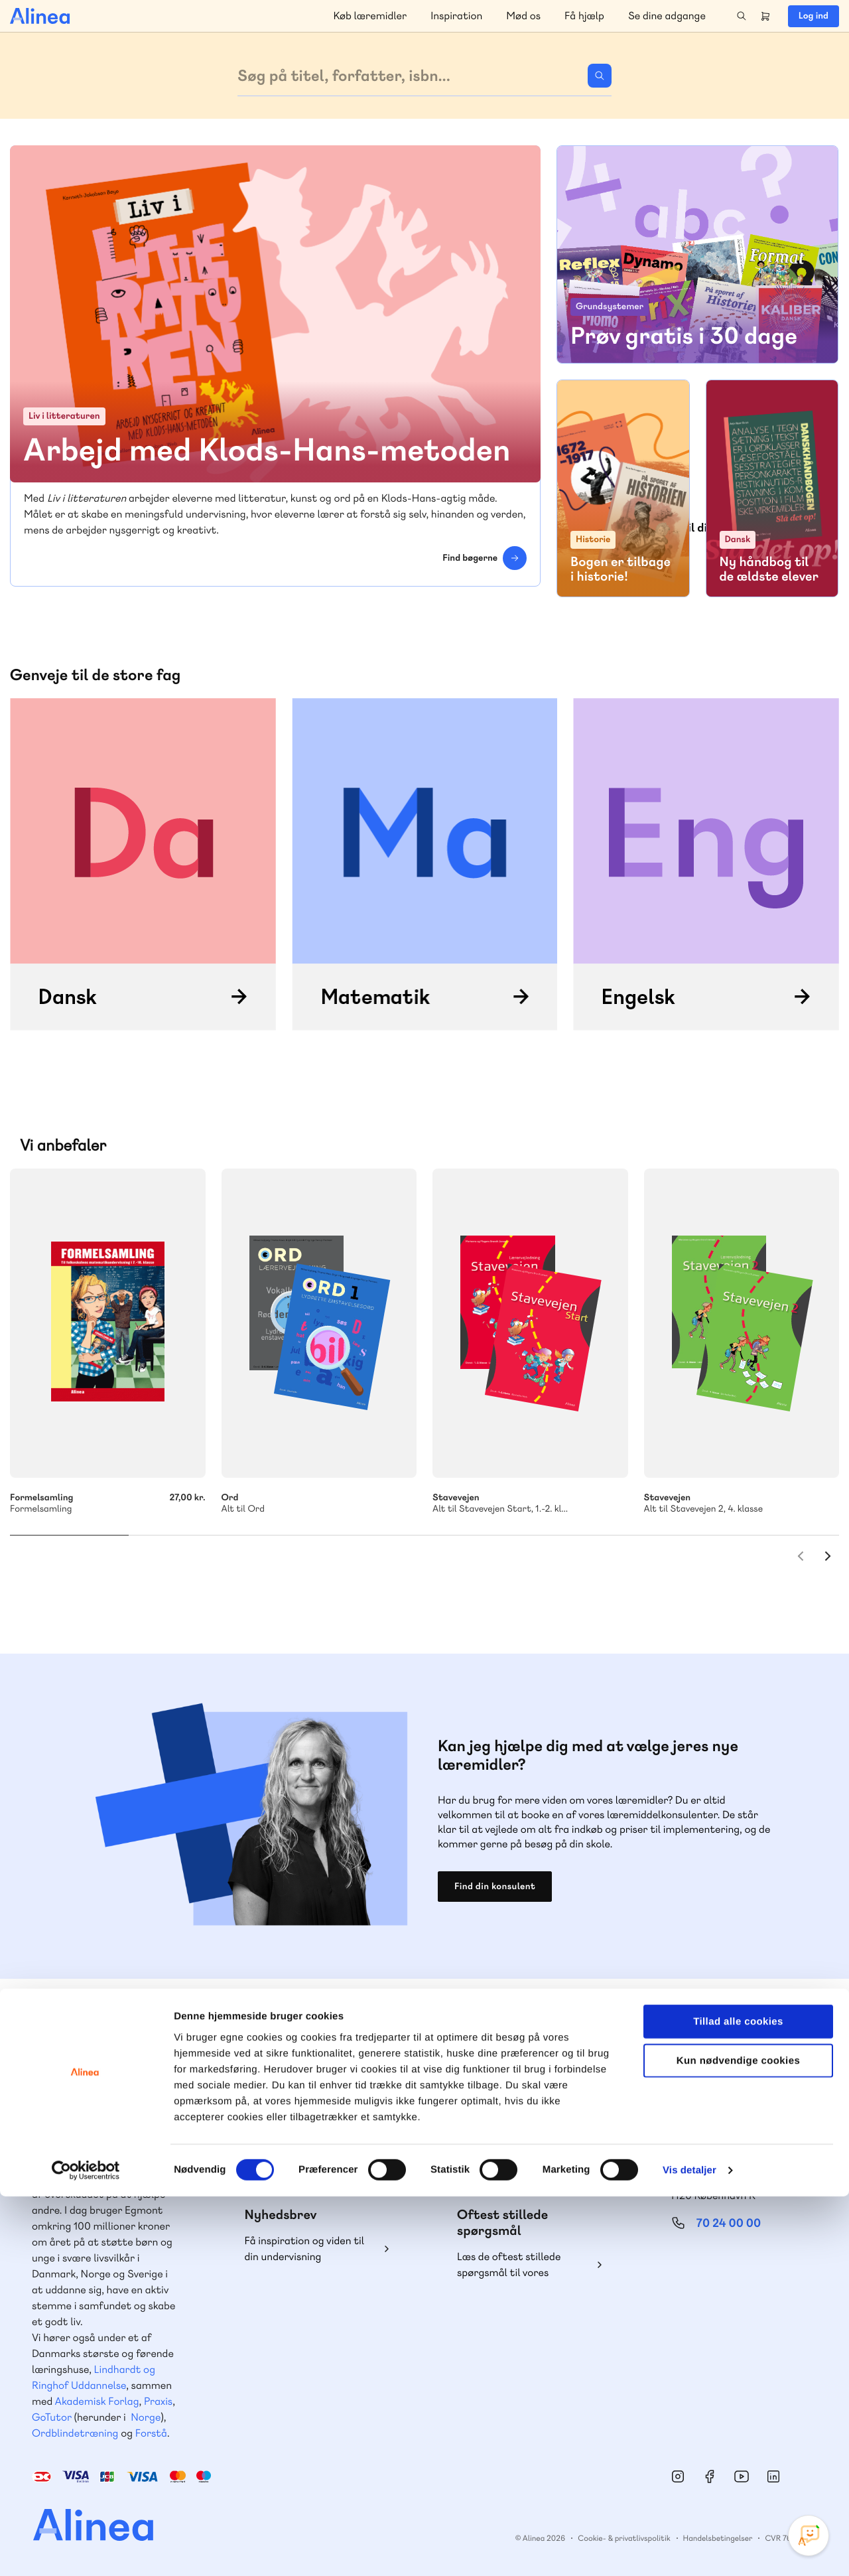 The width and height of the screenshot is (849, 2576). Describe the element at coordinates (300, 2171) in the screenshot. I see `Skriv til os` at that location.